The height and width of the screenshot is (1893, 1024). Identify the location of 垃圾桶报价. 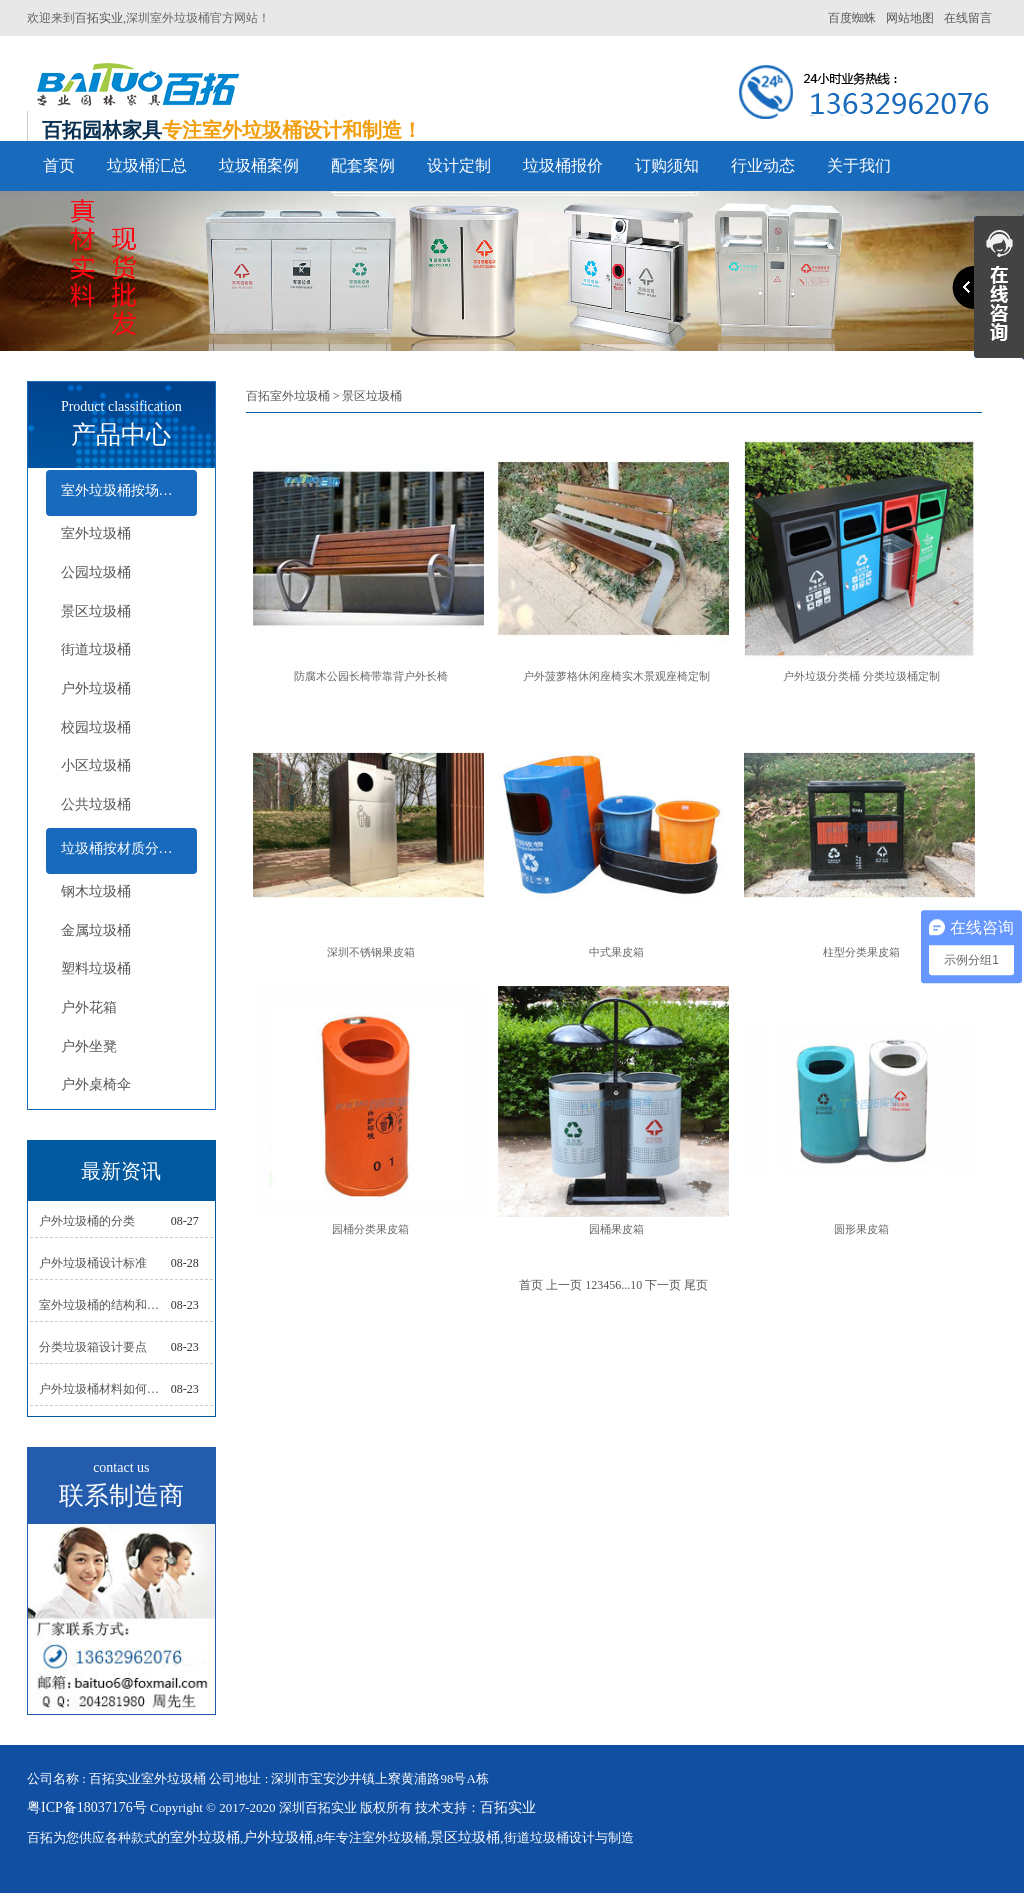
(563, 165).